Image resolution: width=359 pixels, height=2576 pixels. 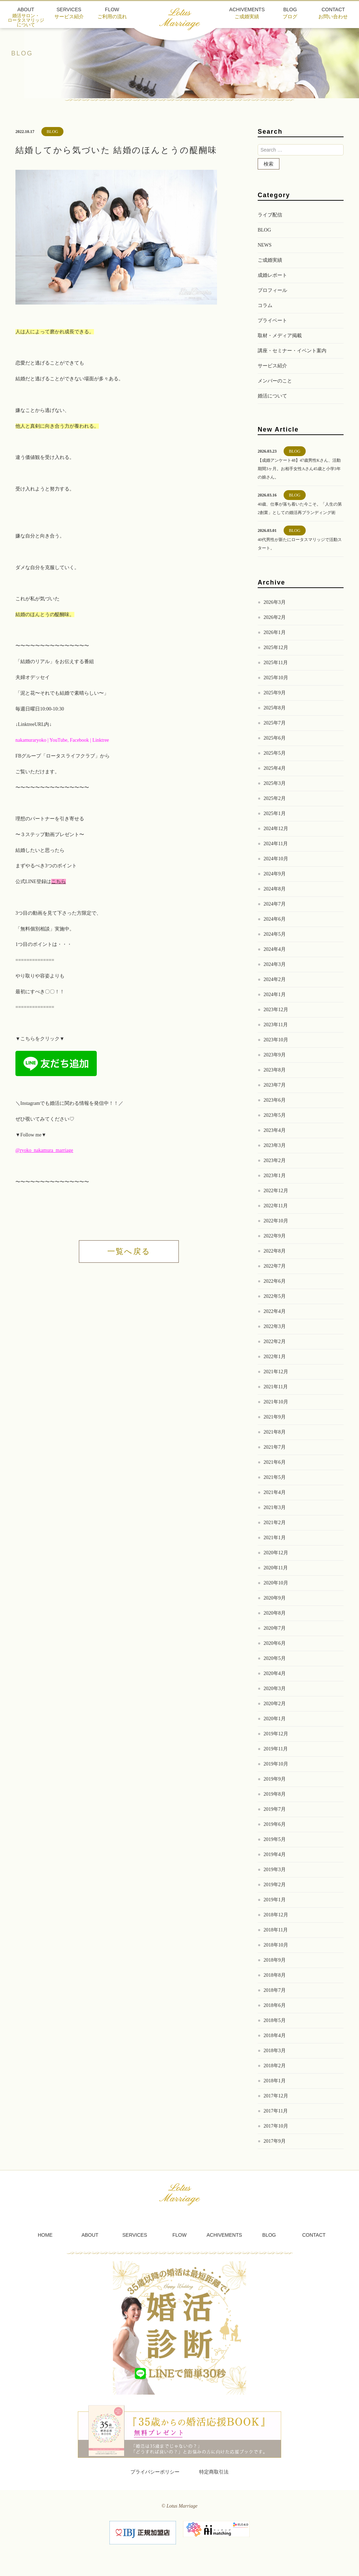 What do you see at coordinates (276, 1220) in the screenshot?
I see `2022年10月` at bounding box center [276, 1220].